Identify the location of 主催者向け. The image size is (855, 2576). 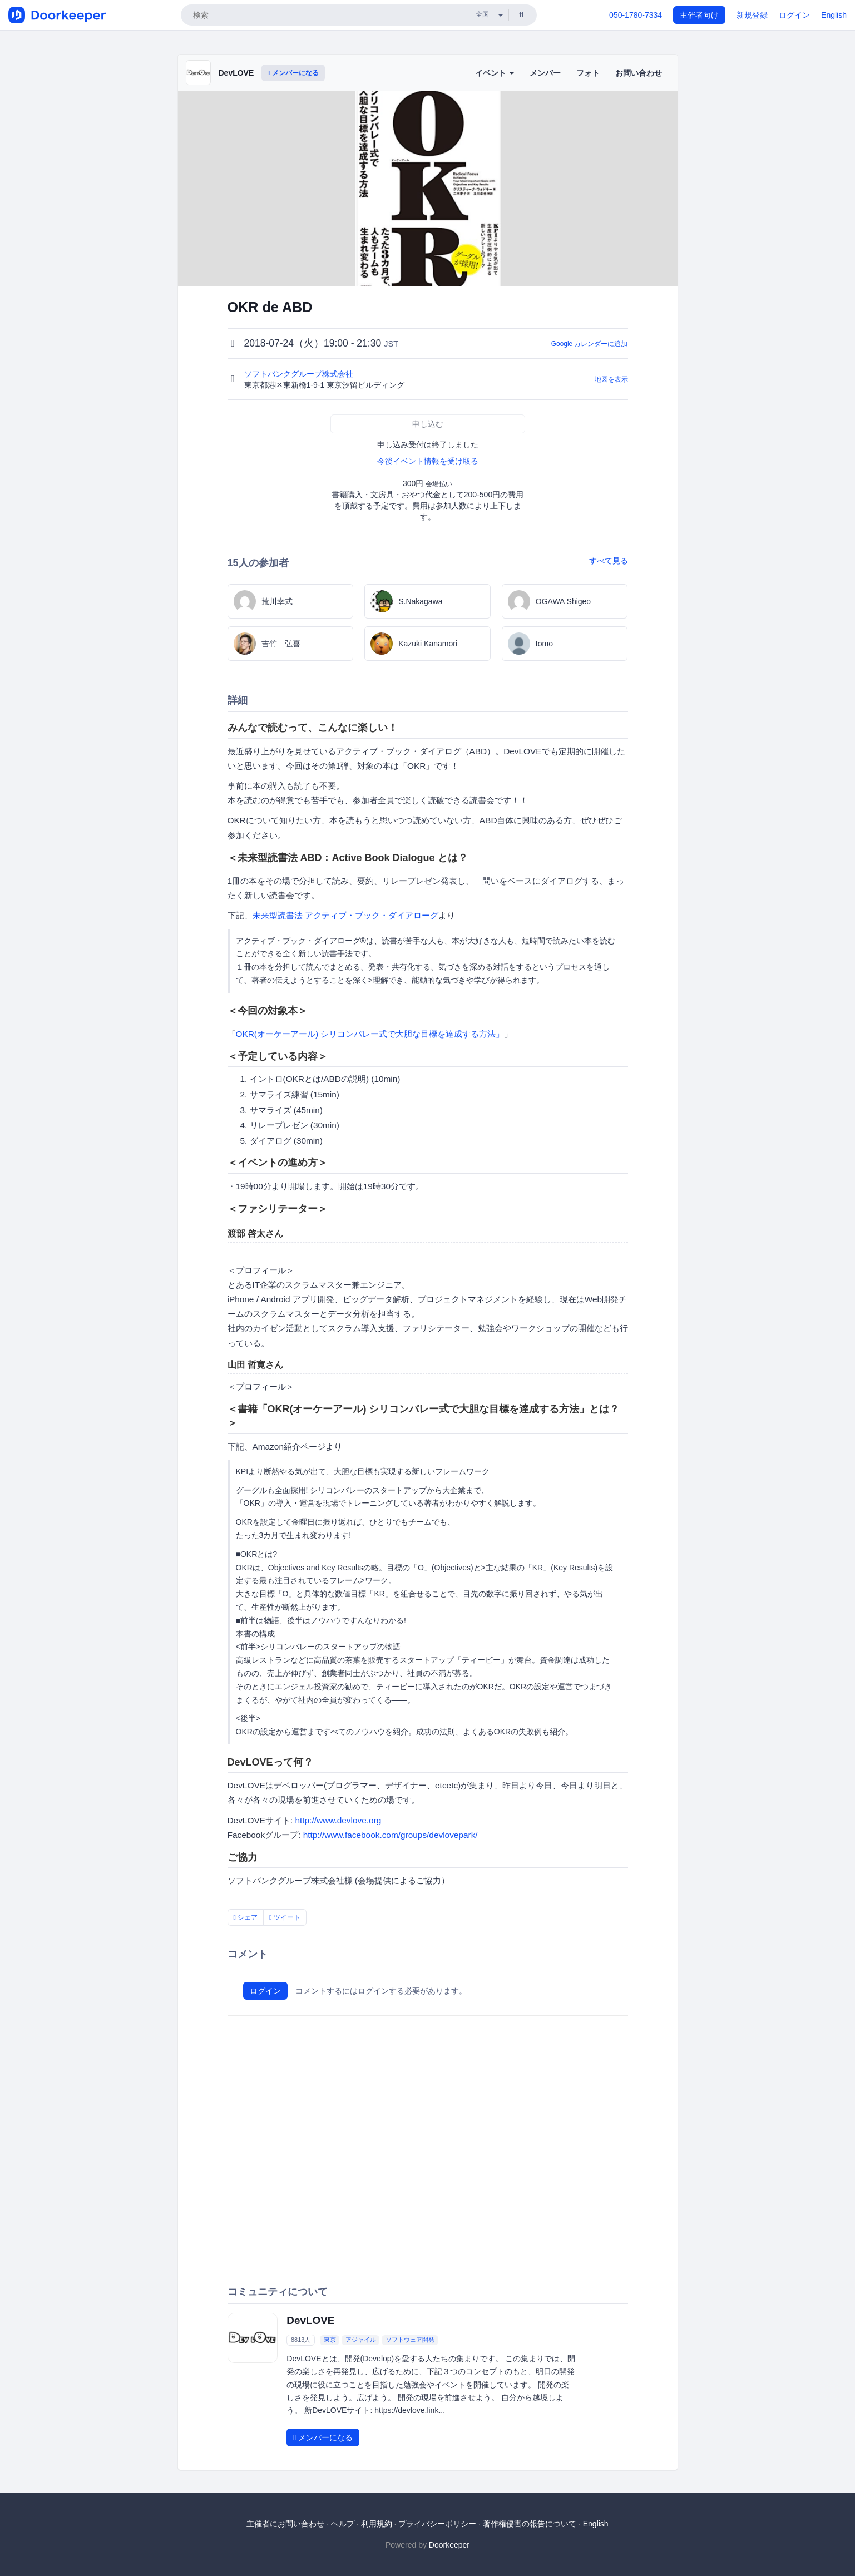
(699, 15).